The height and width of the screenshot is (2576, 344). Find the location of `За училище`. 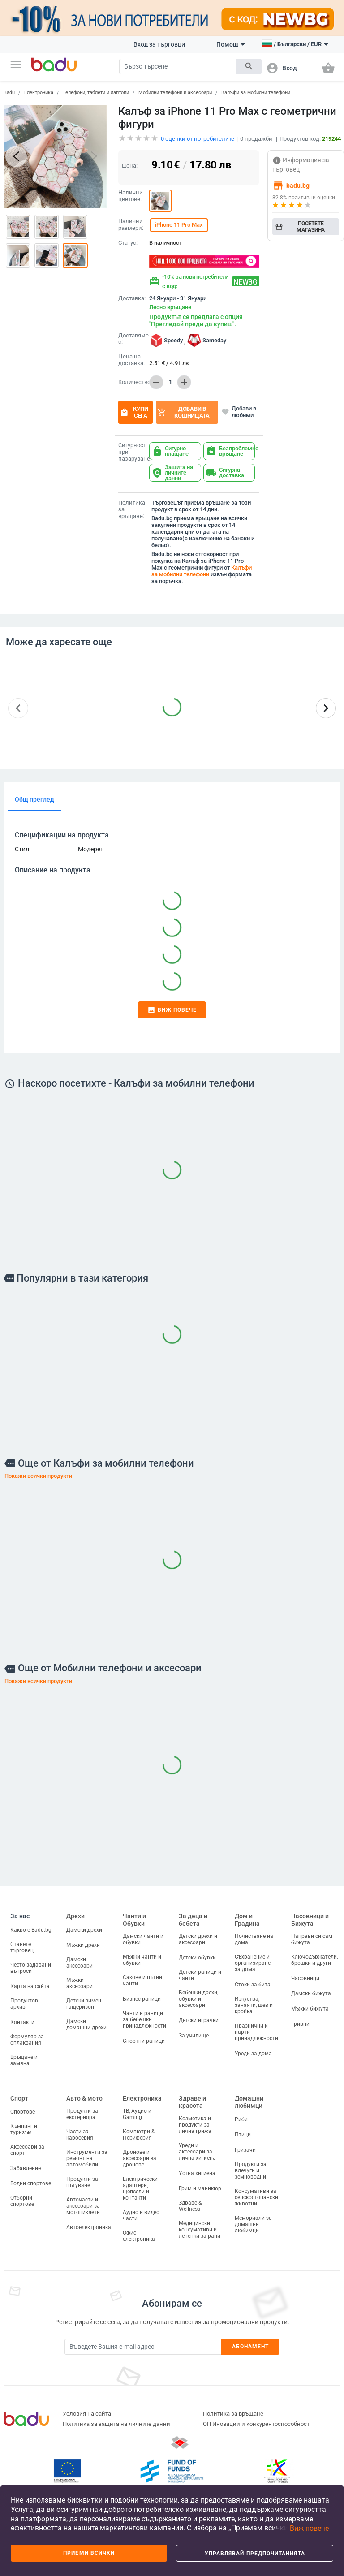

За училище is located at coordinates (194, 2035).